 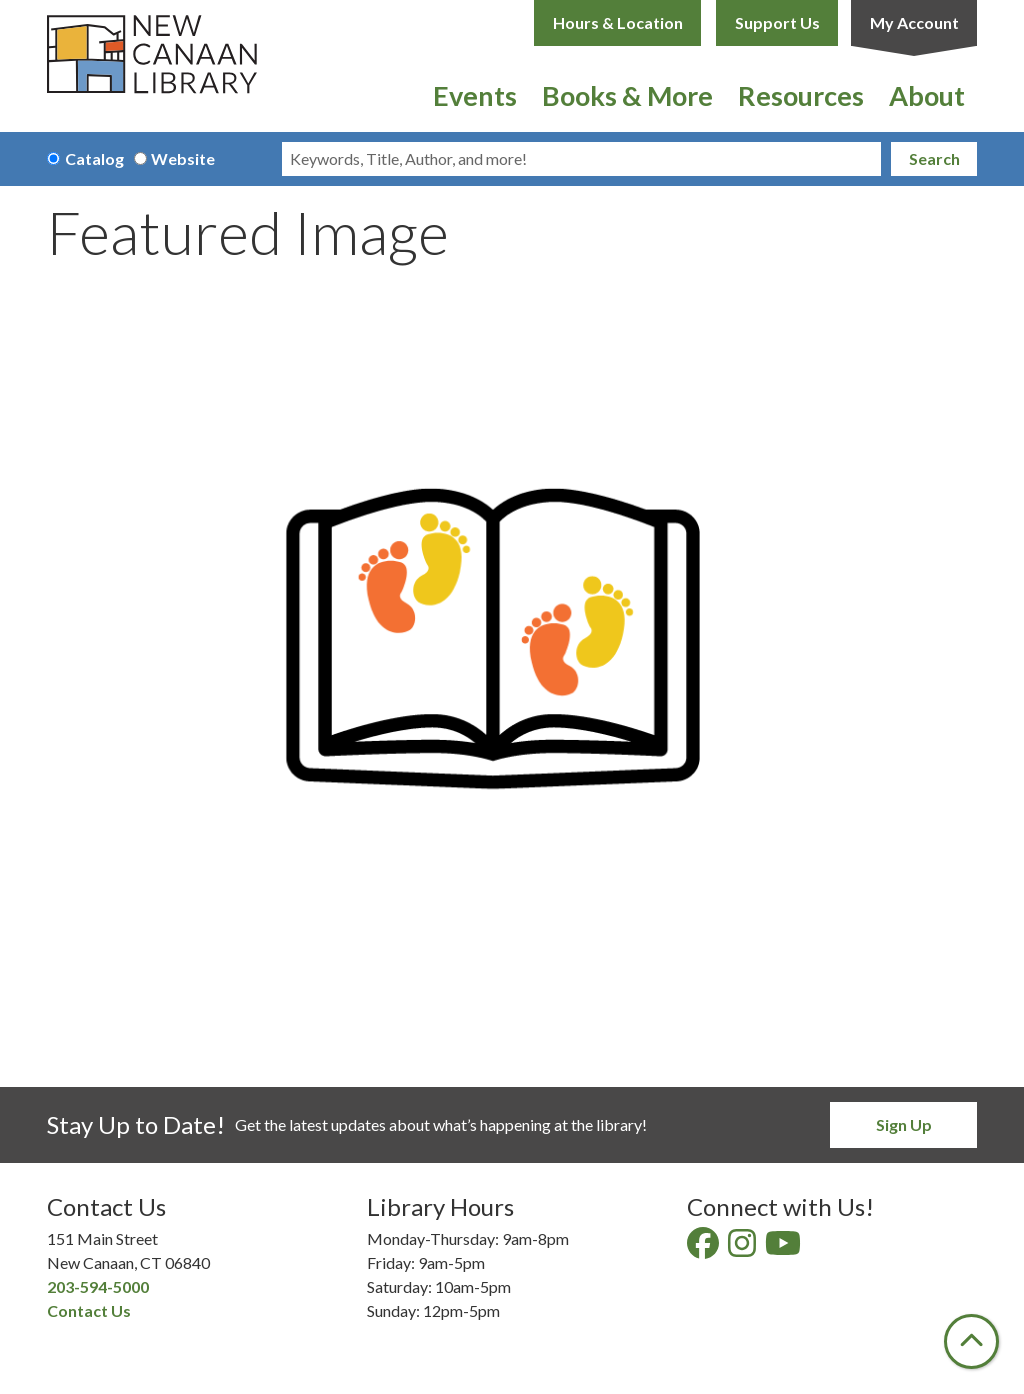 What do you see at coordinates (89, 1310) in the screenshot?
I see `Contact Us` at bounding box center [89, 1310].